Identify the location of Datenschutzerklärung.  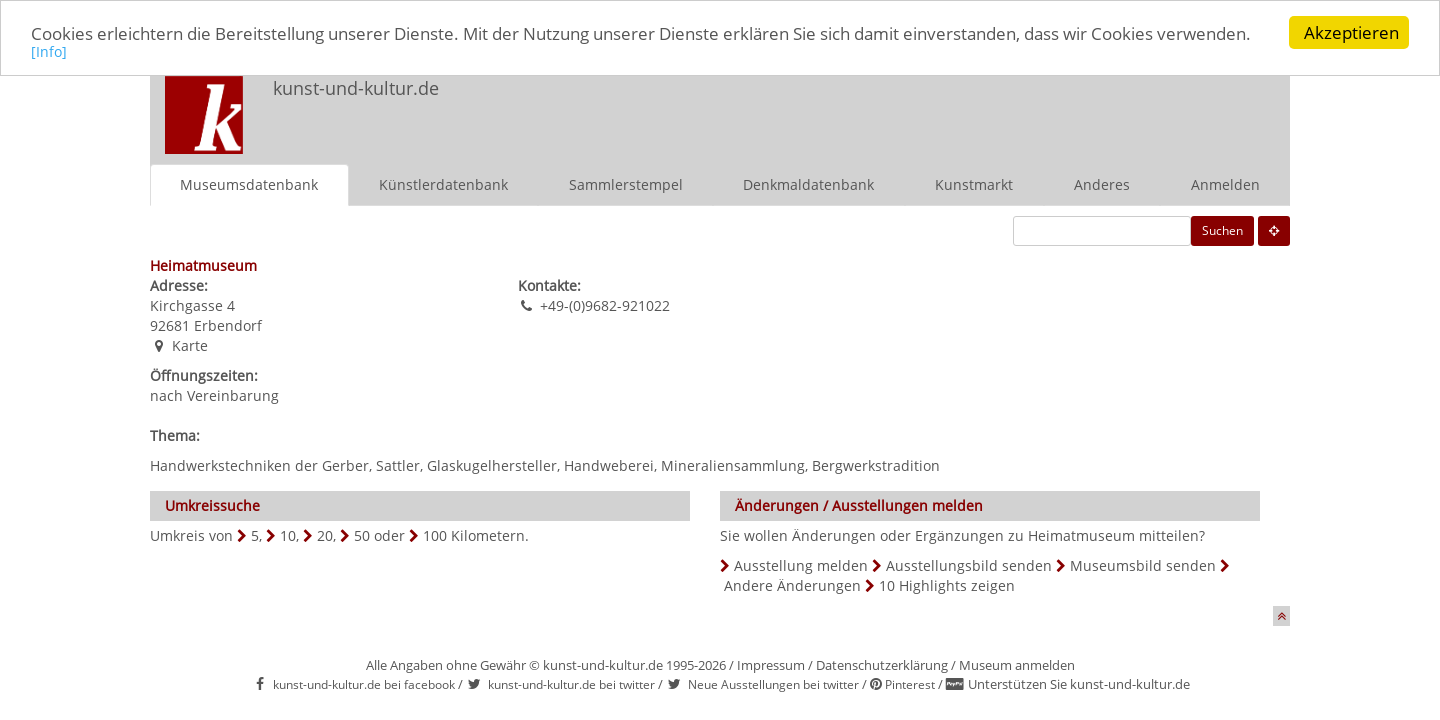
(882, 665).